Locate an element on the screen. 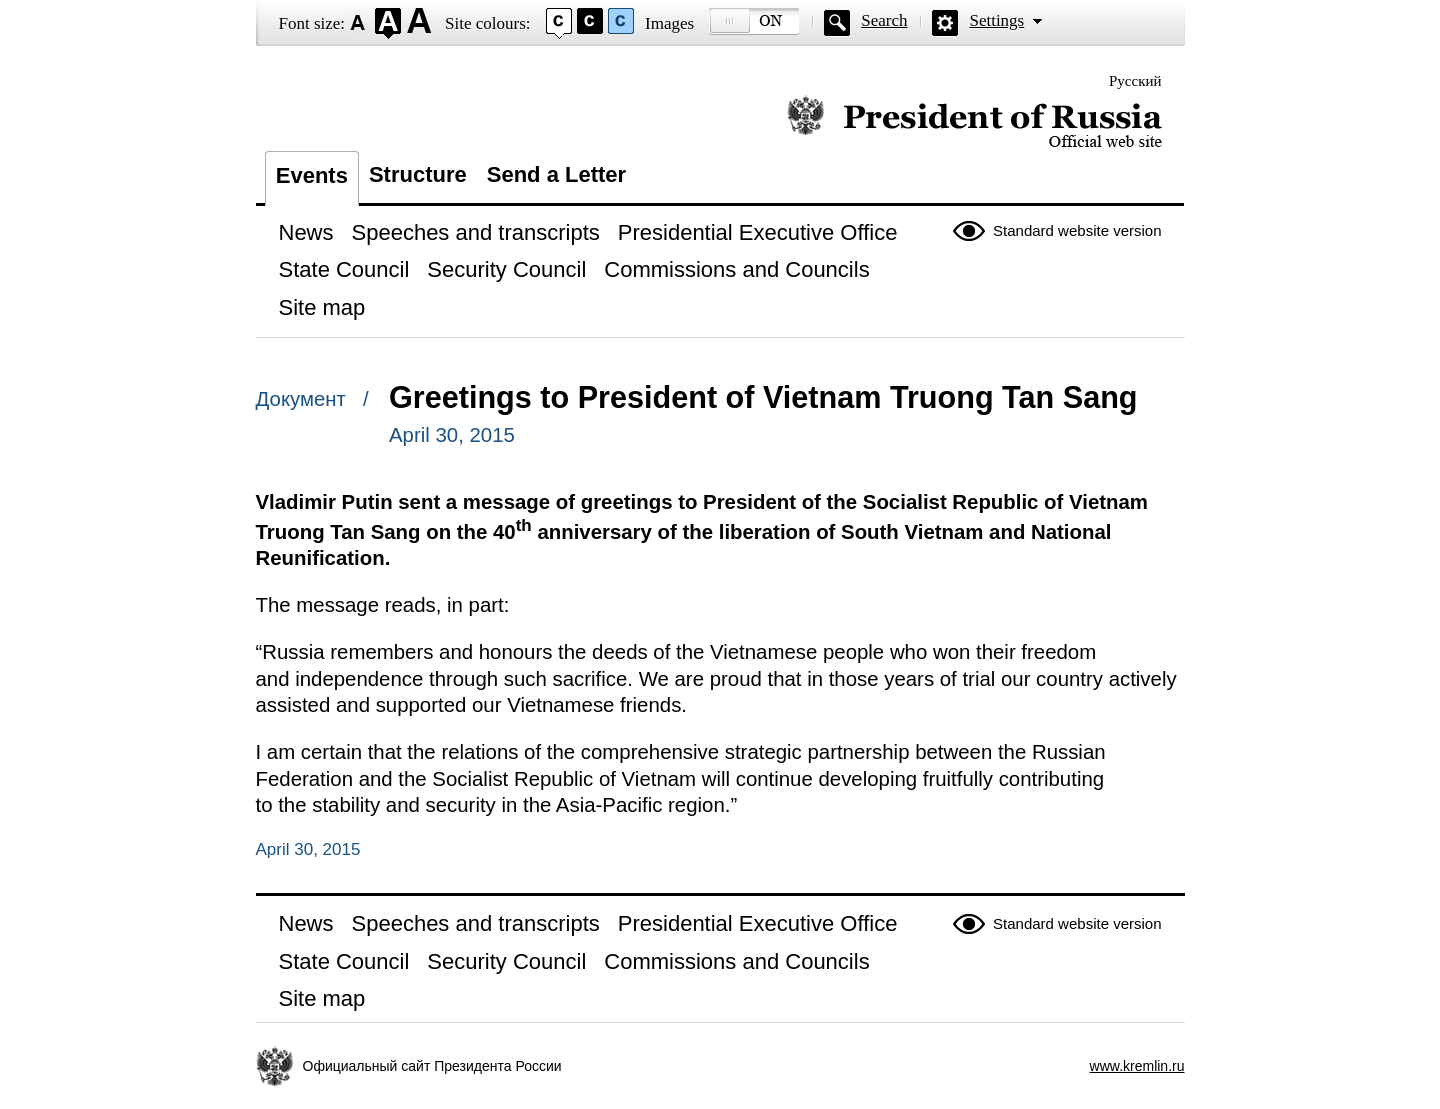 This screenshot has width=1440, height=1109. Standard website version is located at coordinates (1077, 230).